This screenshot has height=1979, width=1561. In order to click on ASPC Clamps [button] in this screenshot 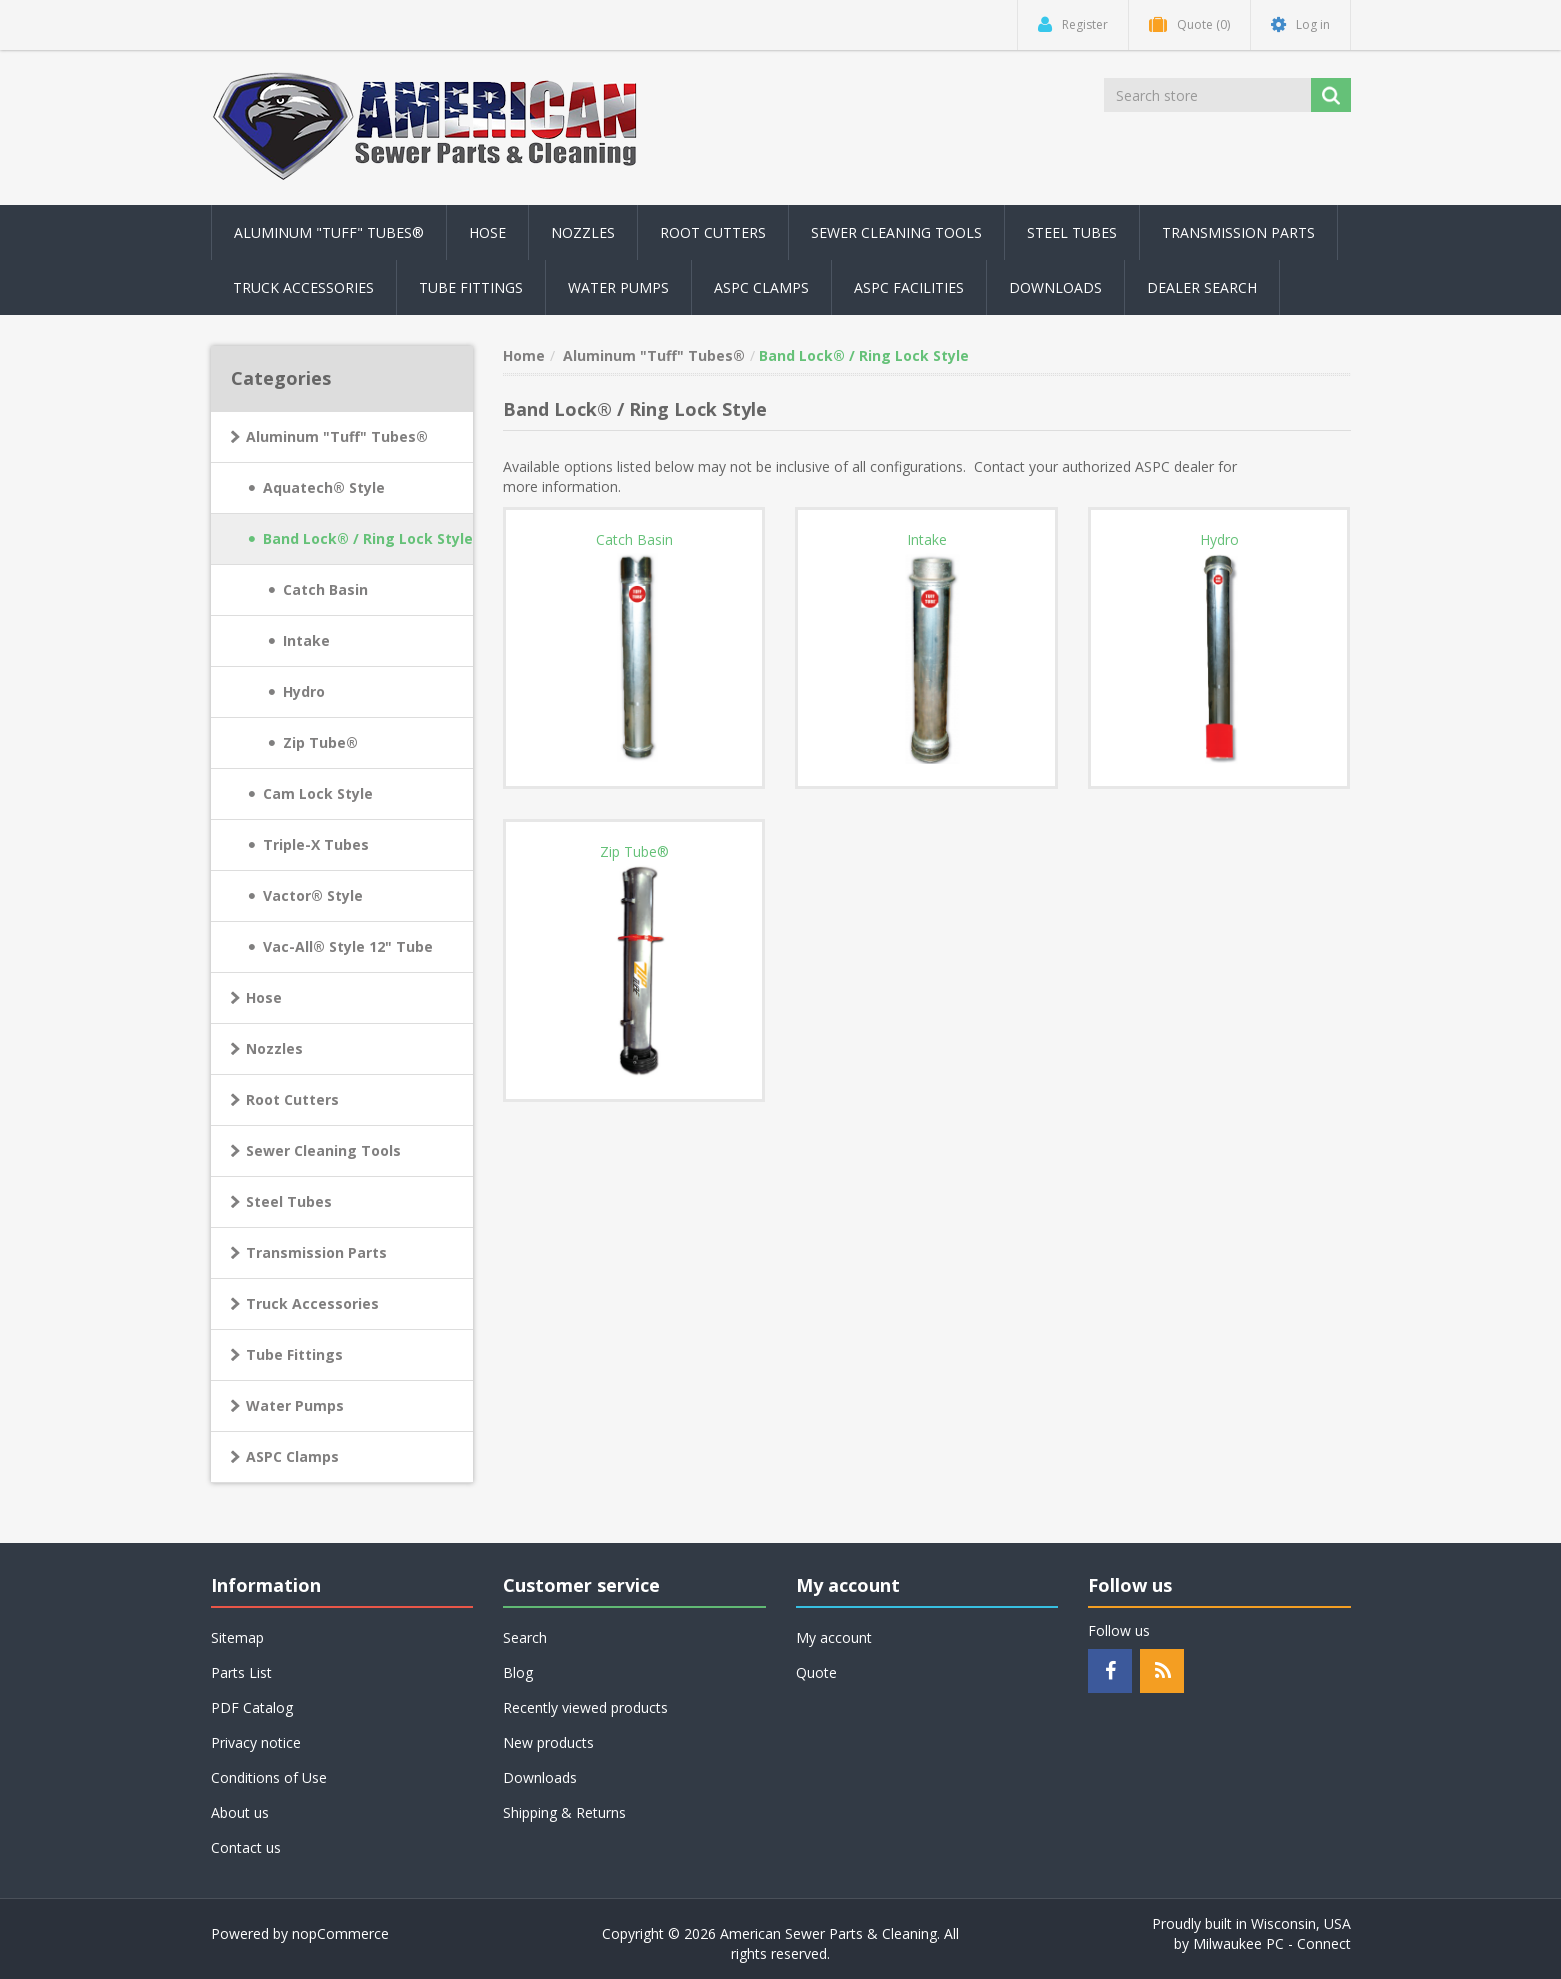, I will do `click(761, 287)`.